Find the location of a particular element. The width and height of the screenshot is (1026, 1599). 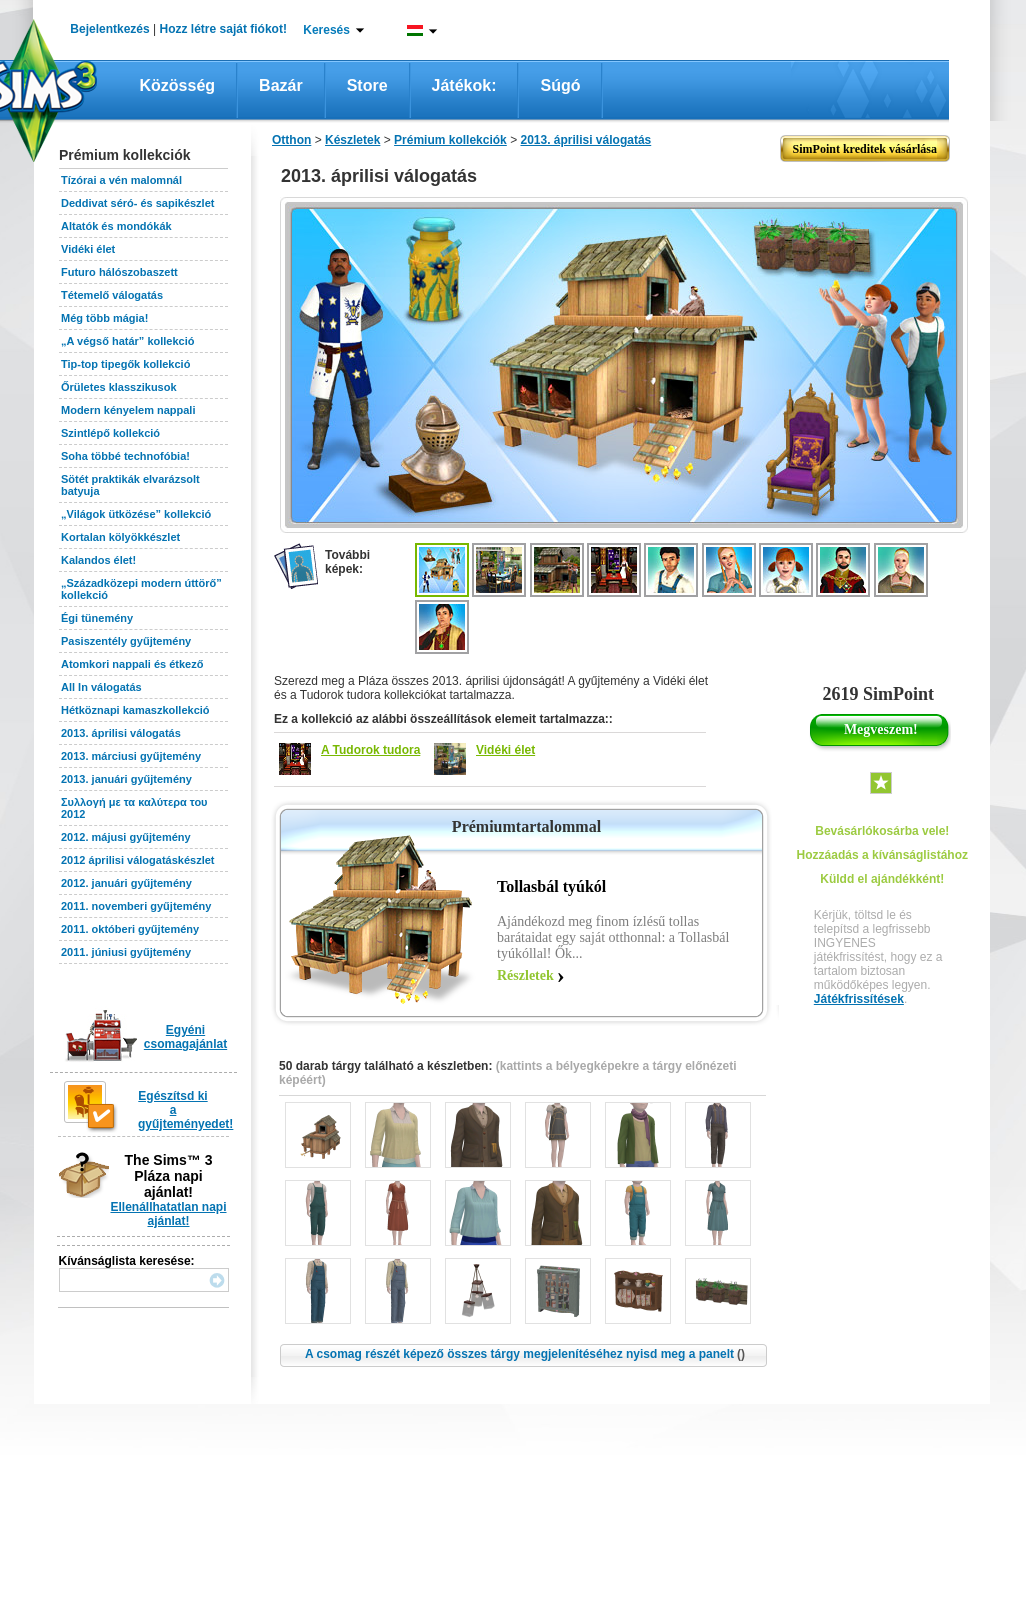

Bejelentkezés is located at coordinates (109, 29).